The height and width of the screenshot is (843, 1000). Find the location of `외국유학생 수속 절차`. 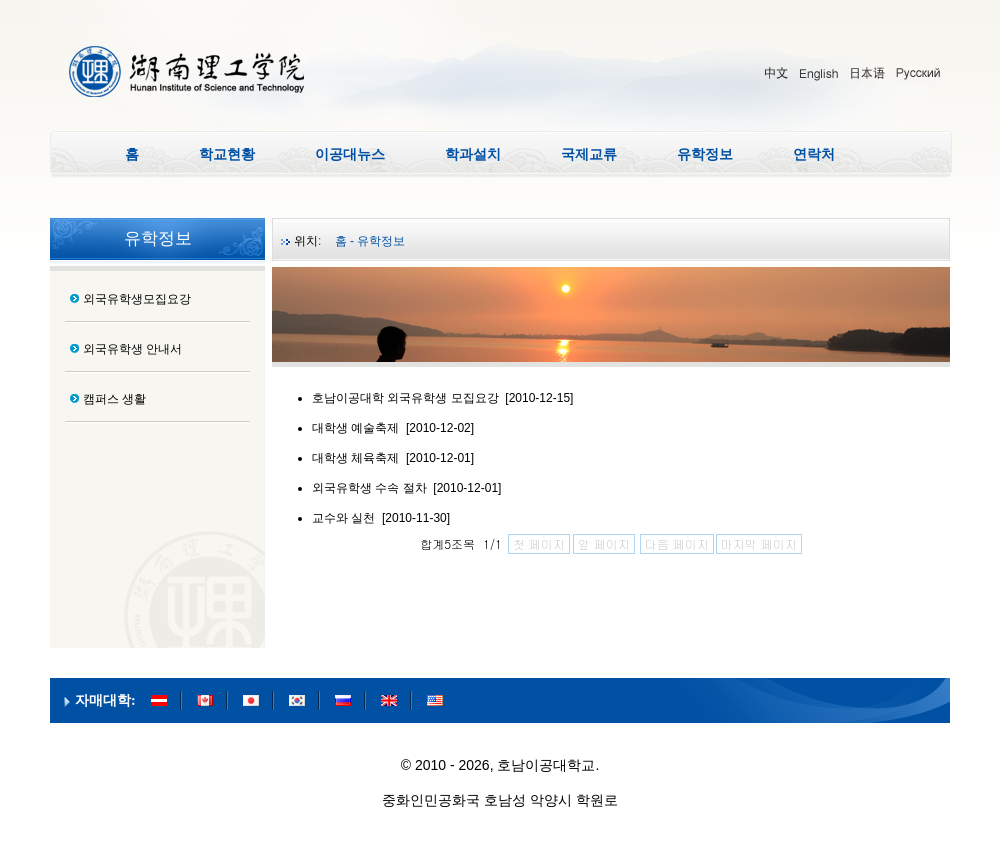

외국유학생 수속 절차 is located at coordinates (369, 488).